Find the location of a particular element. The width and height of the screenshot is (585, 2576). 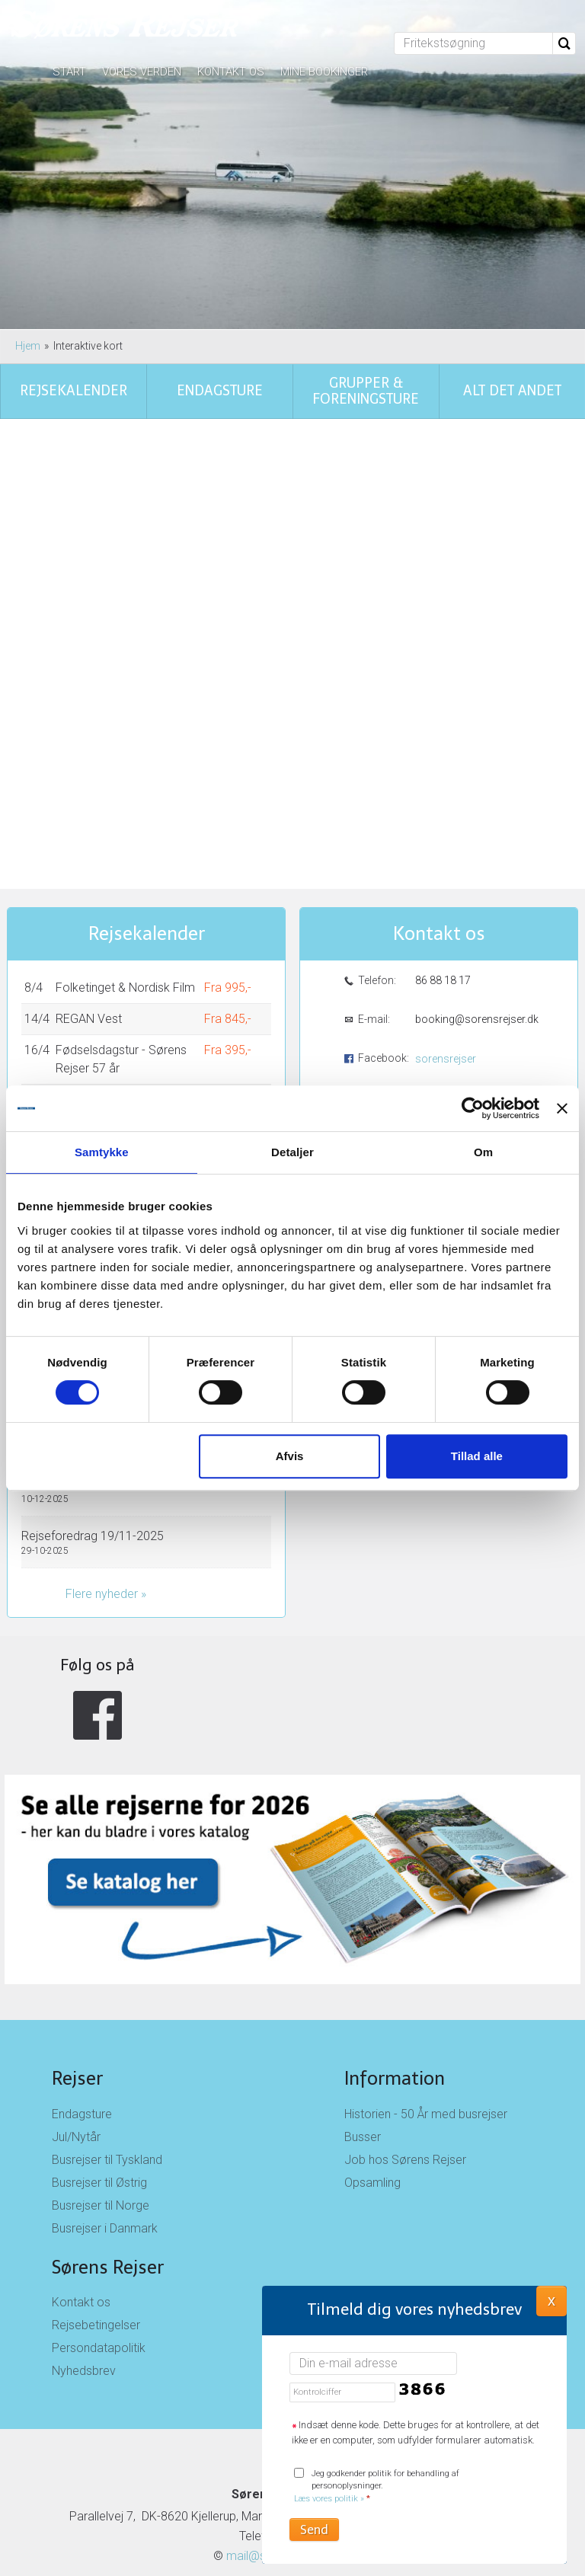

Jul/Nytår is located at coordinates (76, 2021).